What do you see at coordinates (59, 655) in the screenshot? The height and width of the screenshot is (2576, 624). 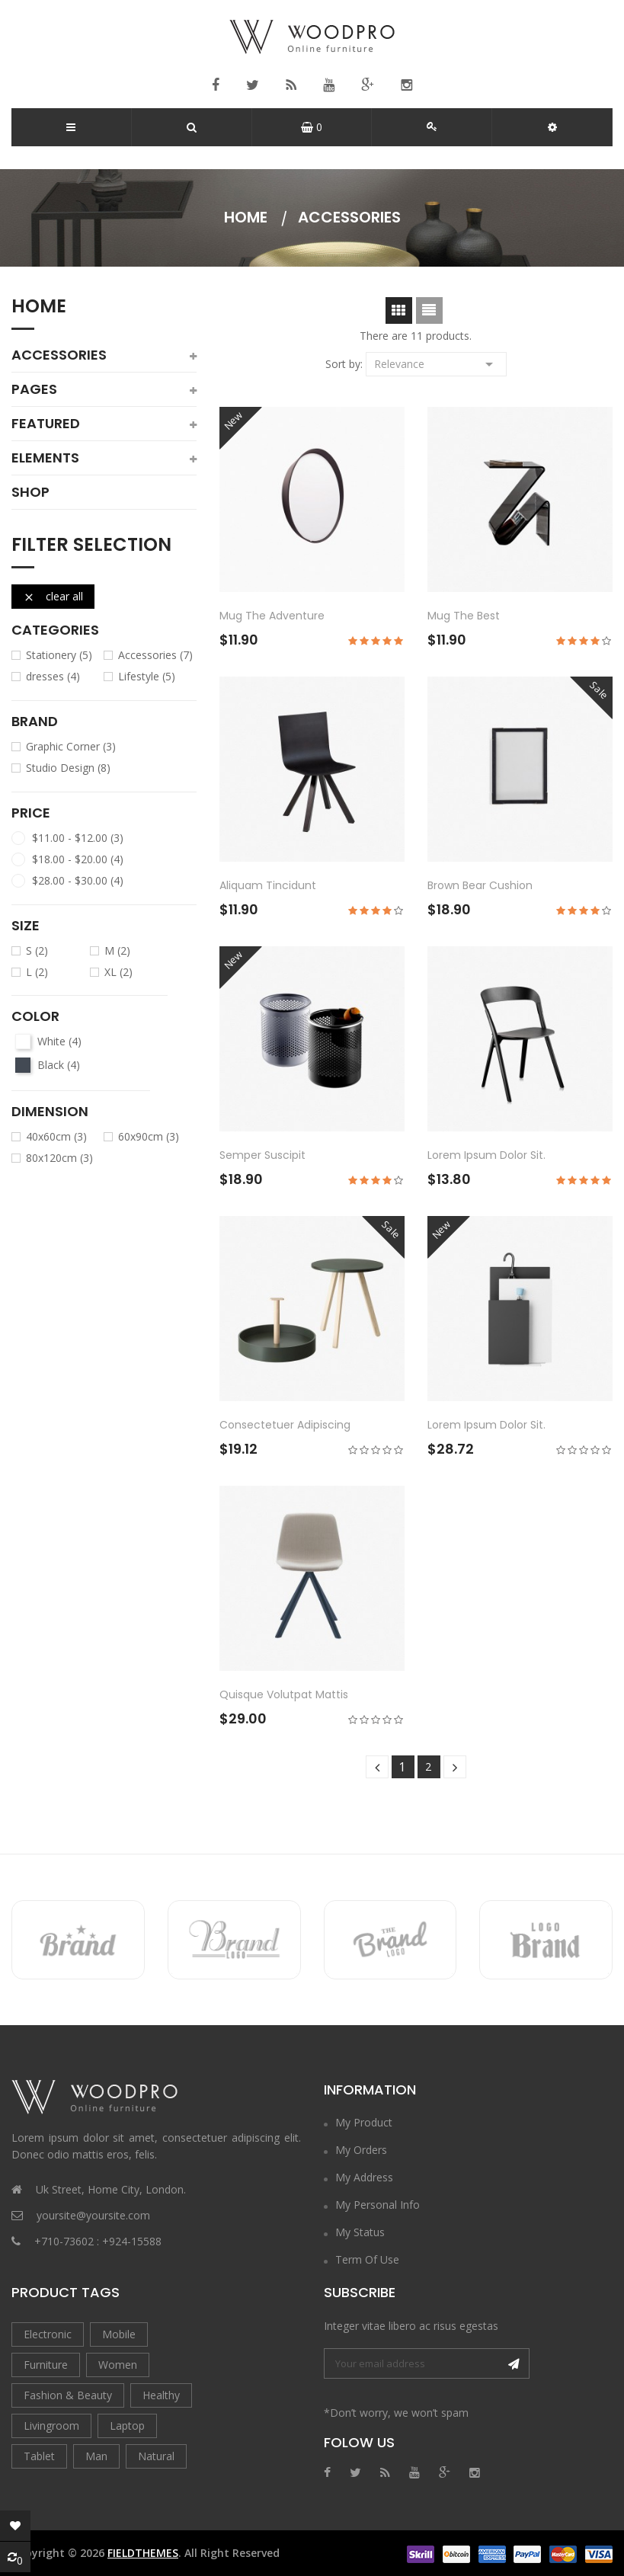 I see `Stationery` at bounding box center [59, 655].